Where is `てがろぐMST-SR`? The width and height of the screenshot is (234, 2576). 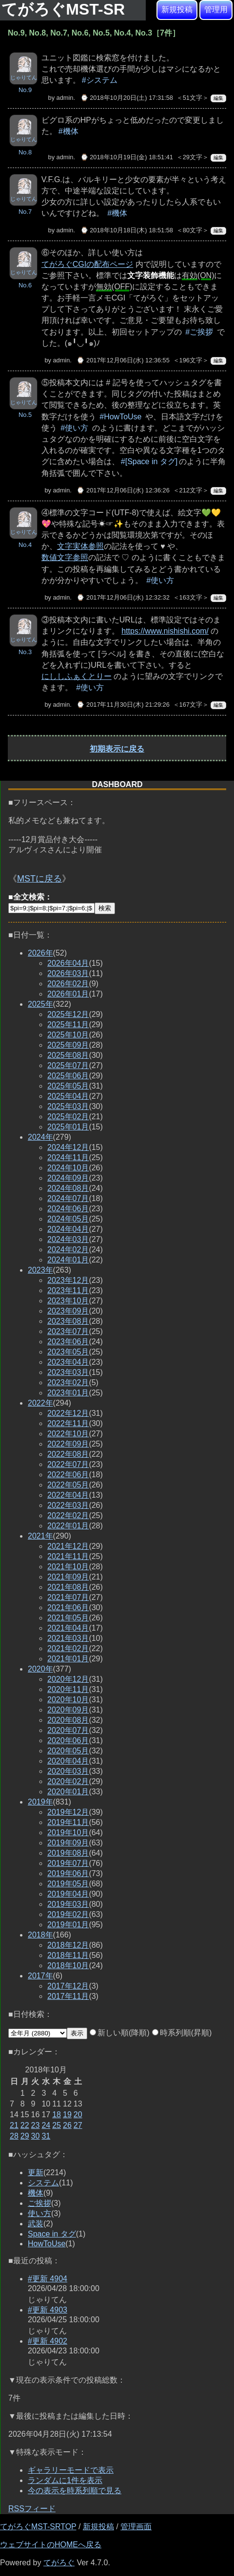 てがろぐMST-SR is located at coordinates (65, 9).